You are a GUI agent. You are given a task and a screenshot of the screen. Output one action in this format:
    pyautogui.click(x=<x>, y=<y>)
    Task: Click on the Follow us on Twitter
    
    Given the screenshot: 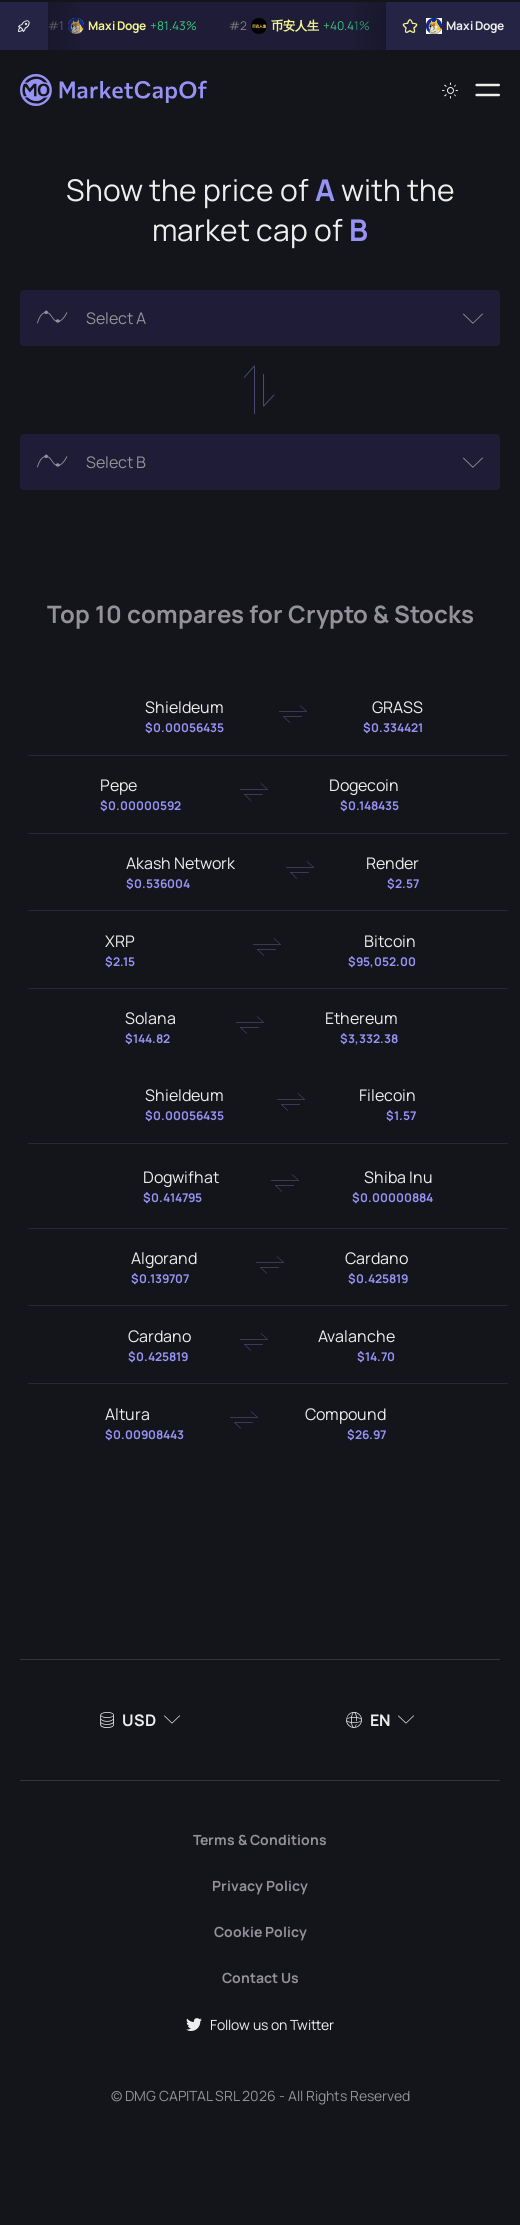 What is the action you would take?
    pyautogui.click(x=260, y=2024)
    